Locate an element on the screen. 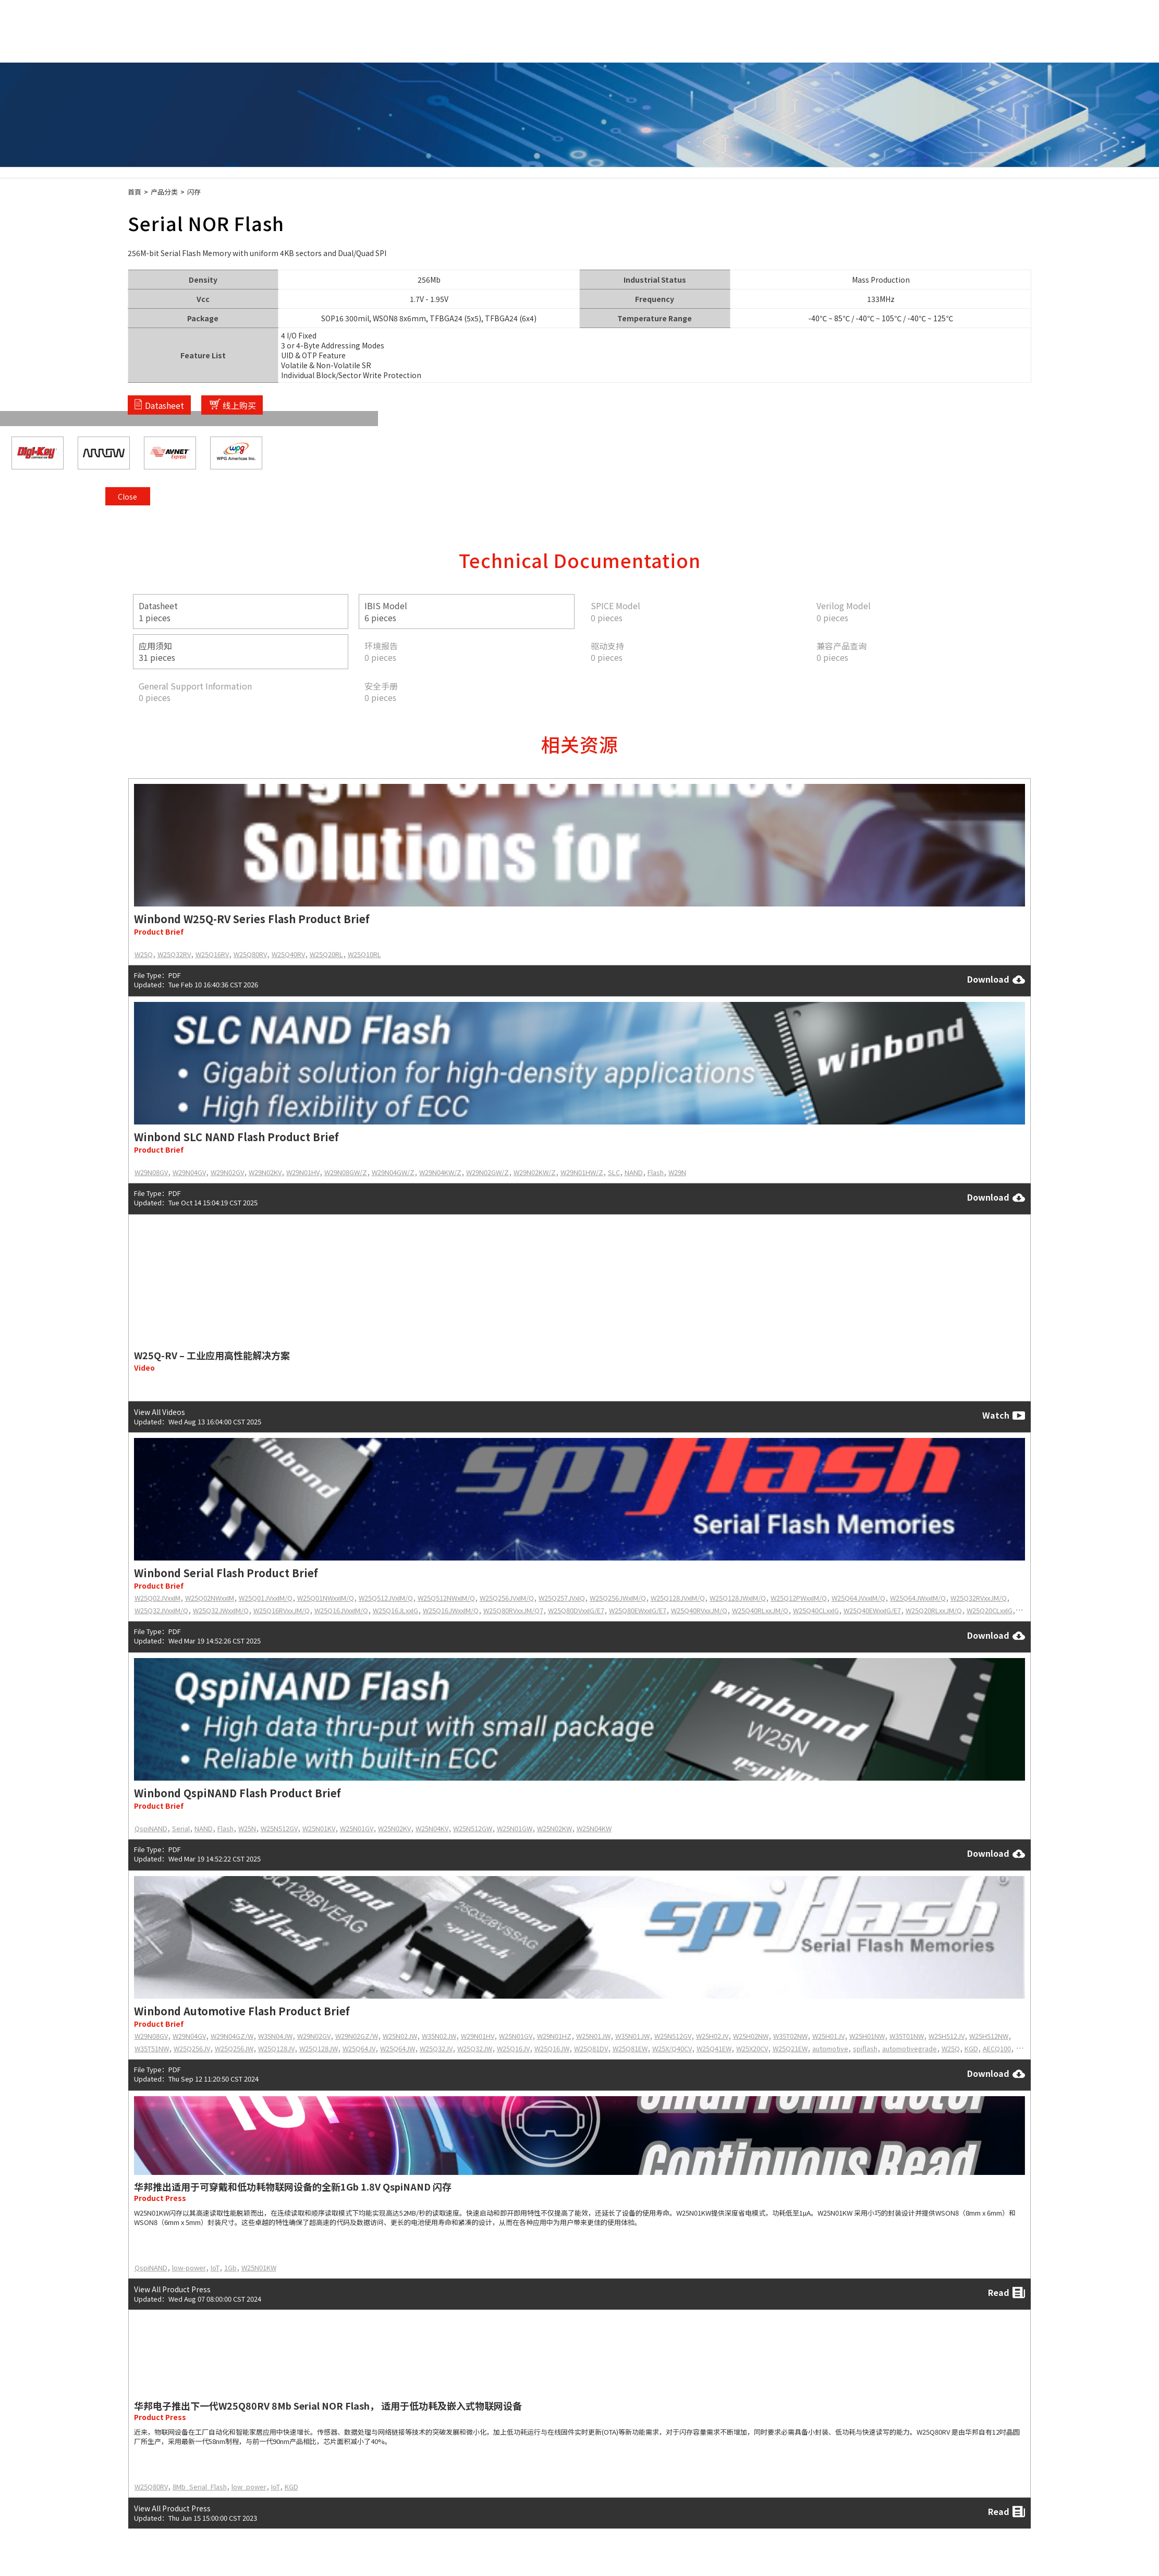 Image resolution: width=1159 pixels, height=2576 pixels. W25H01JV is located at coordinates (828, 2036).